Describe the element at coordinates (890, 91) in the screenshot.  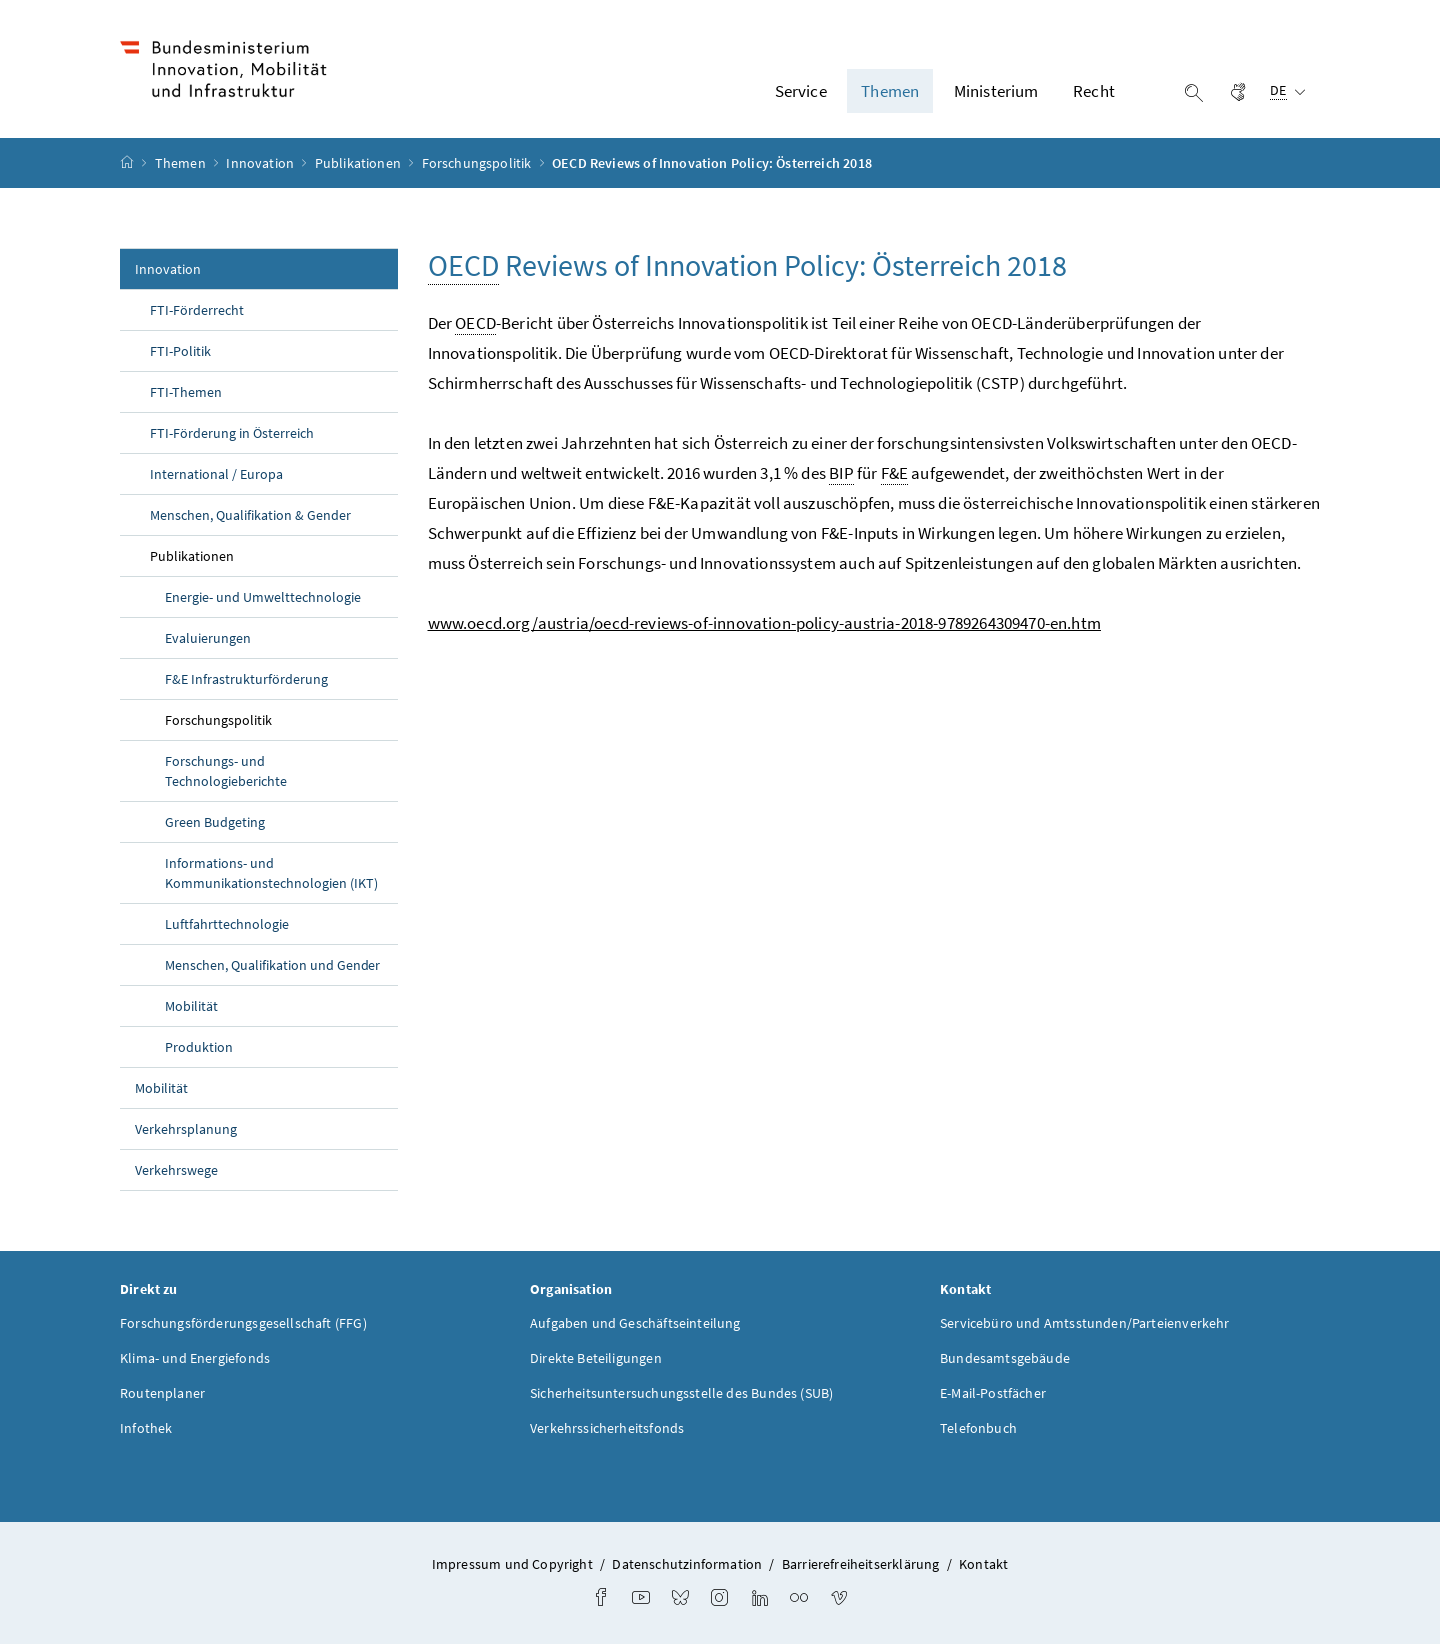
I see `Themen [button]` at that location.